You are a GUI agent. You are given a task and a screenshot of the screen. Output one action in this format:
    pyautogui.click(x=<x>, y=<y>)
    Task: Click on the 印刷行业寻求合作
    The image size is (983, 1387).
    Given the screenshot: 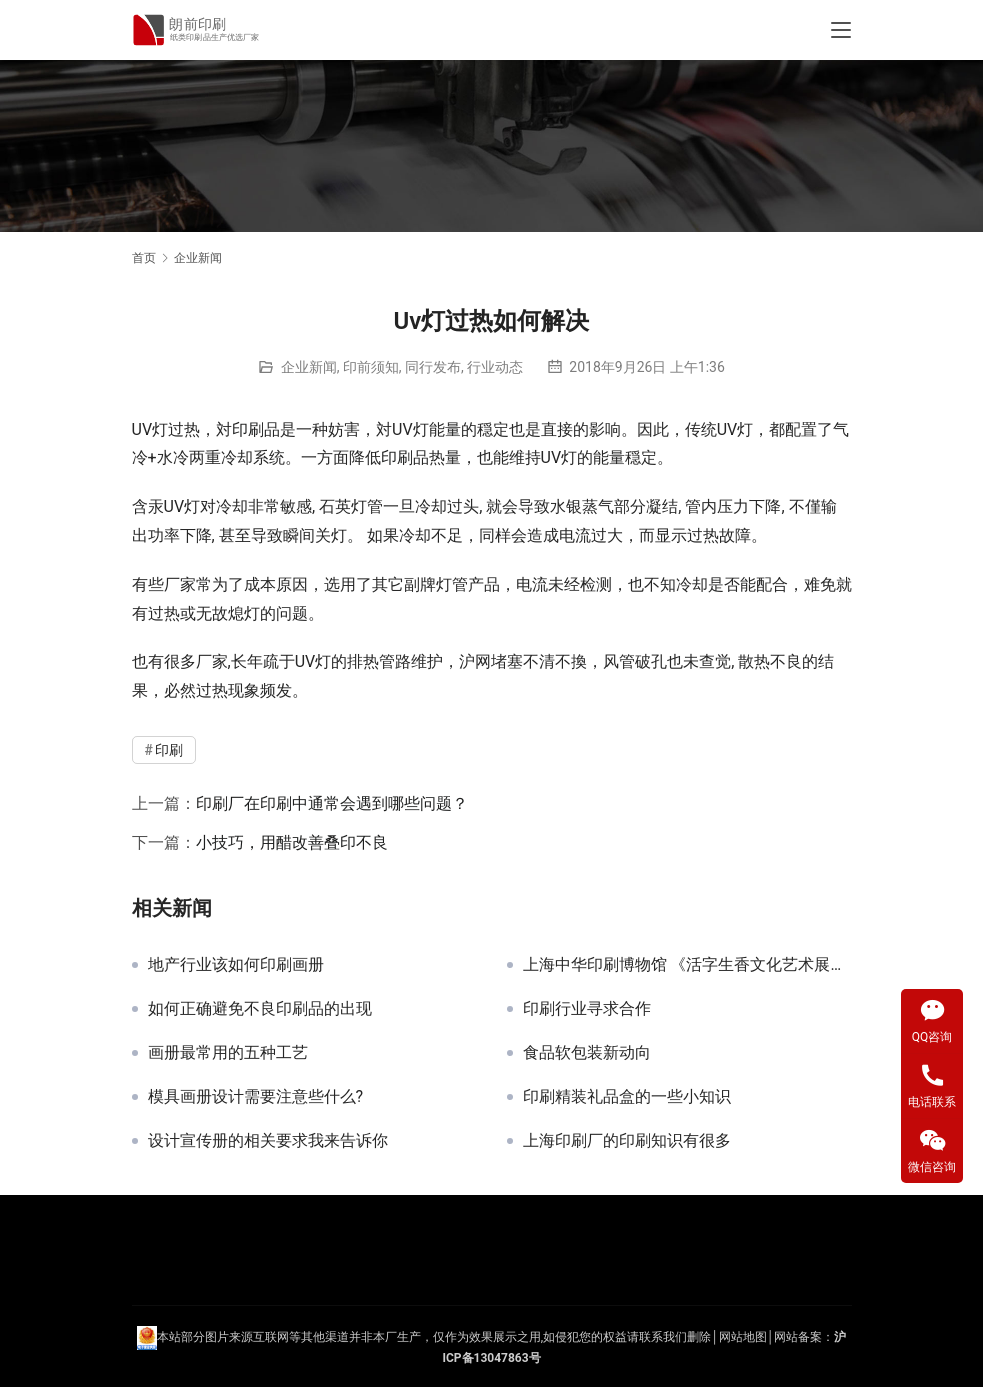 What is the action you would take?
    pyautogui.click(x=587, y=1009)
    